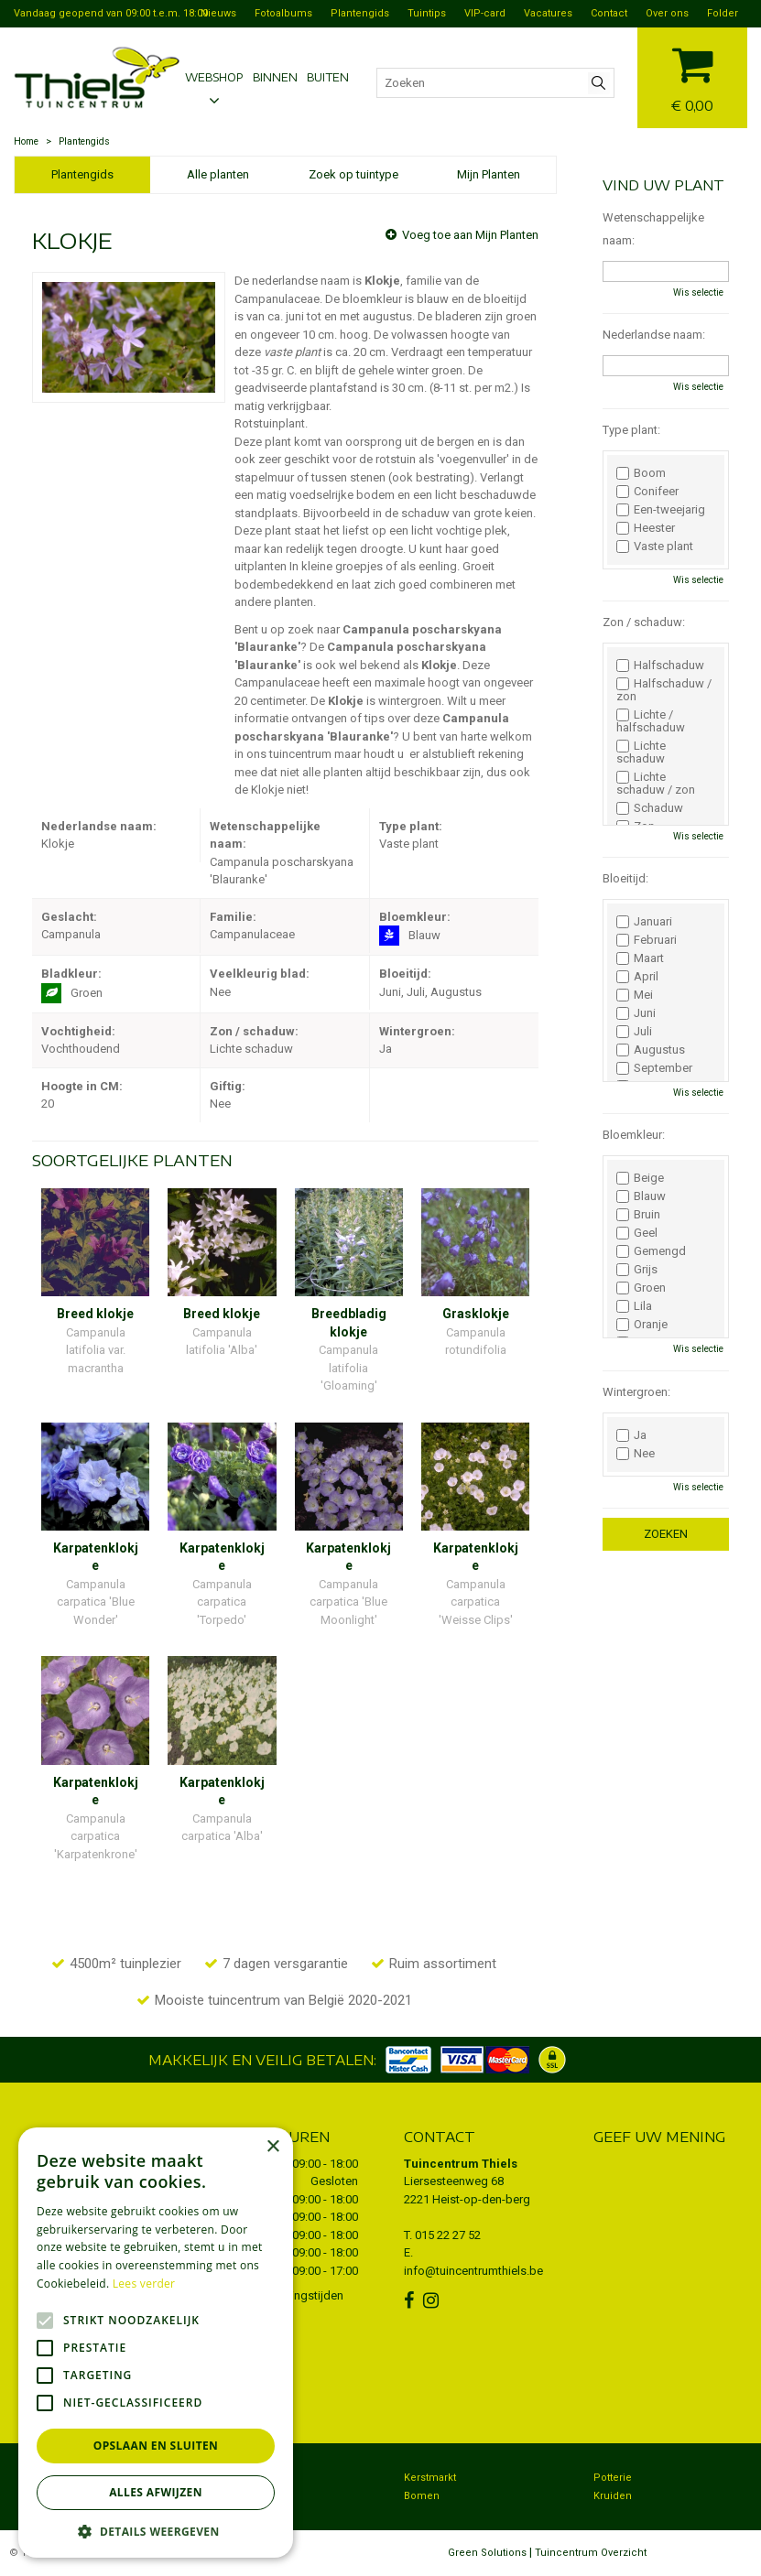 The height and width of the screenshot is (2576, 761). Describe the element at coordinates (638, 1214) in the screenshot. I see `Bruin` at that location.